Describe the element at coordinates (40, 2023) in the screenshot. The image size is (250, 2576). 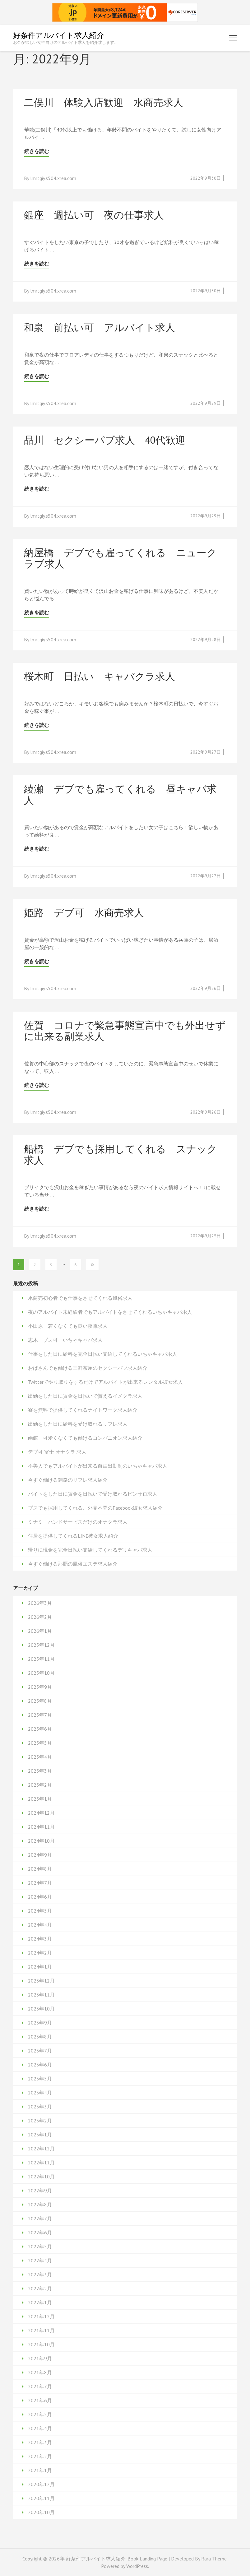
I see `2023年9月` at that location.